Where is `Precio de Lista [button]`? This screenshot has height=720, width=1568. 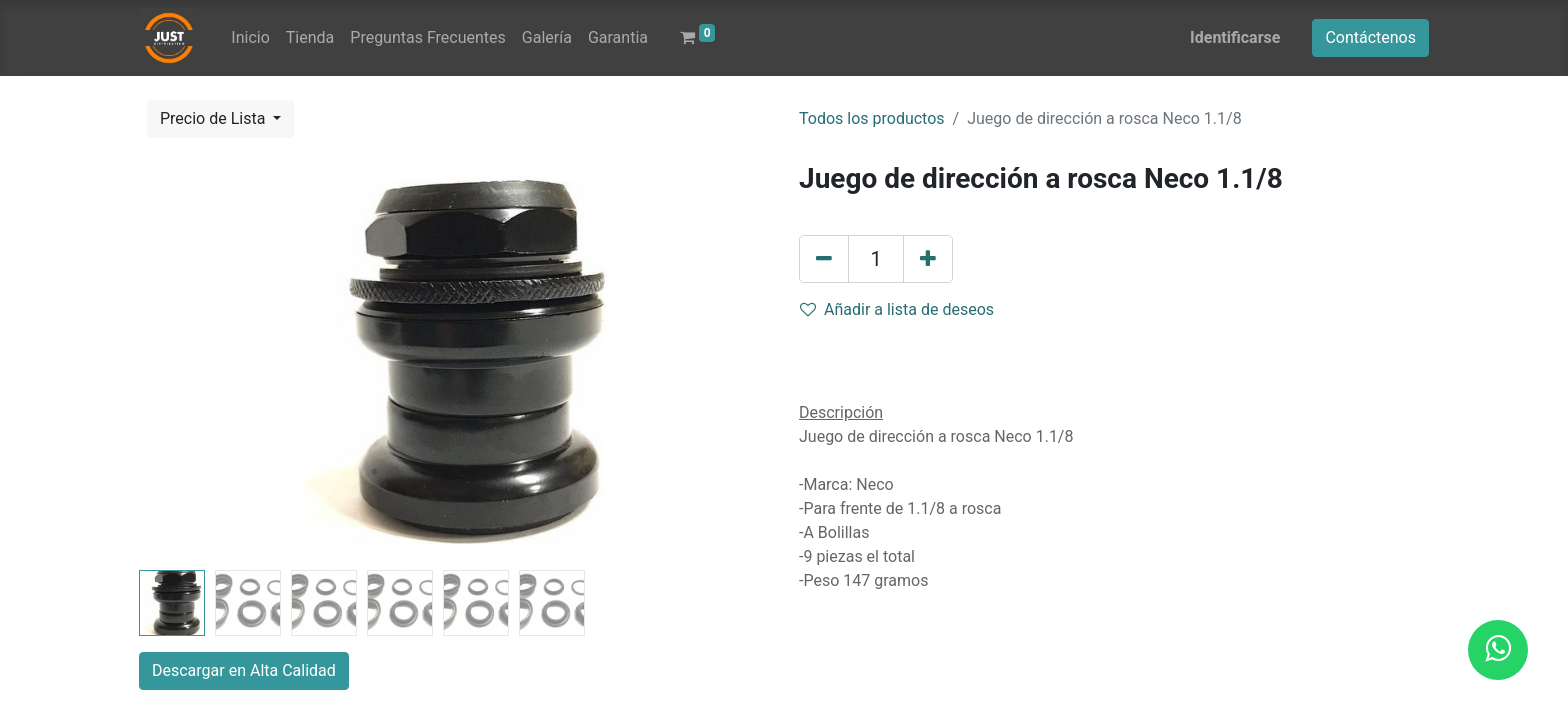
Precio de Lista [button] is located at coordinates (214, 118).